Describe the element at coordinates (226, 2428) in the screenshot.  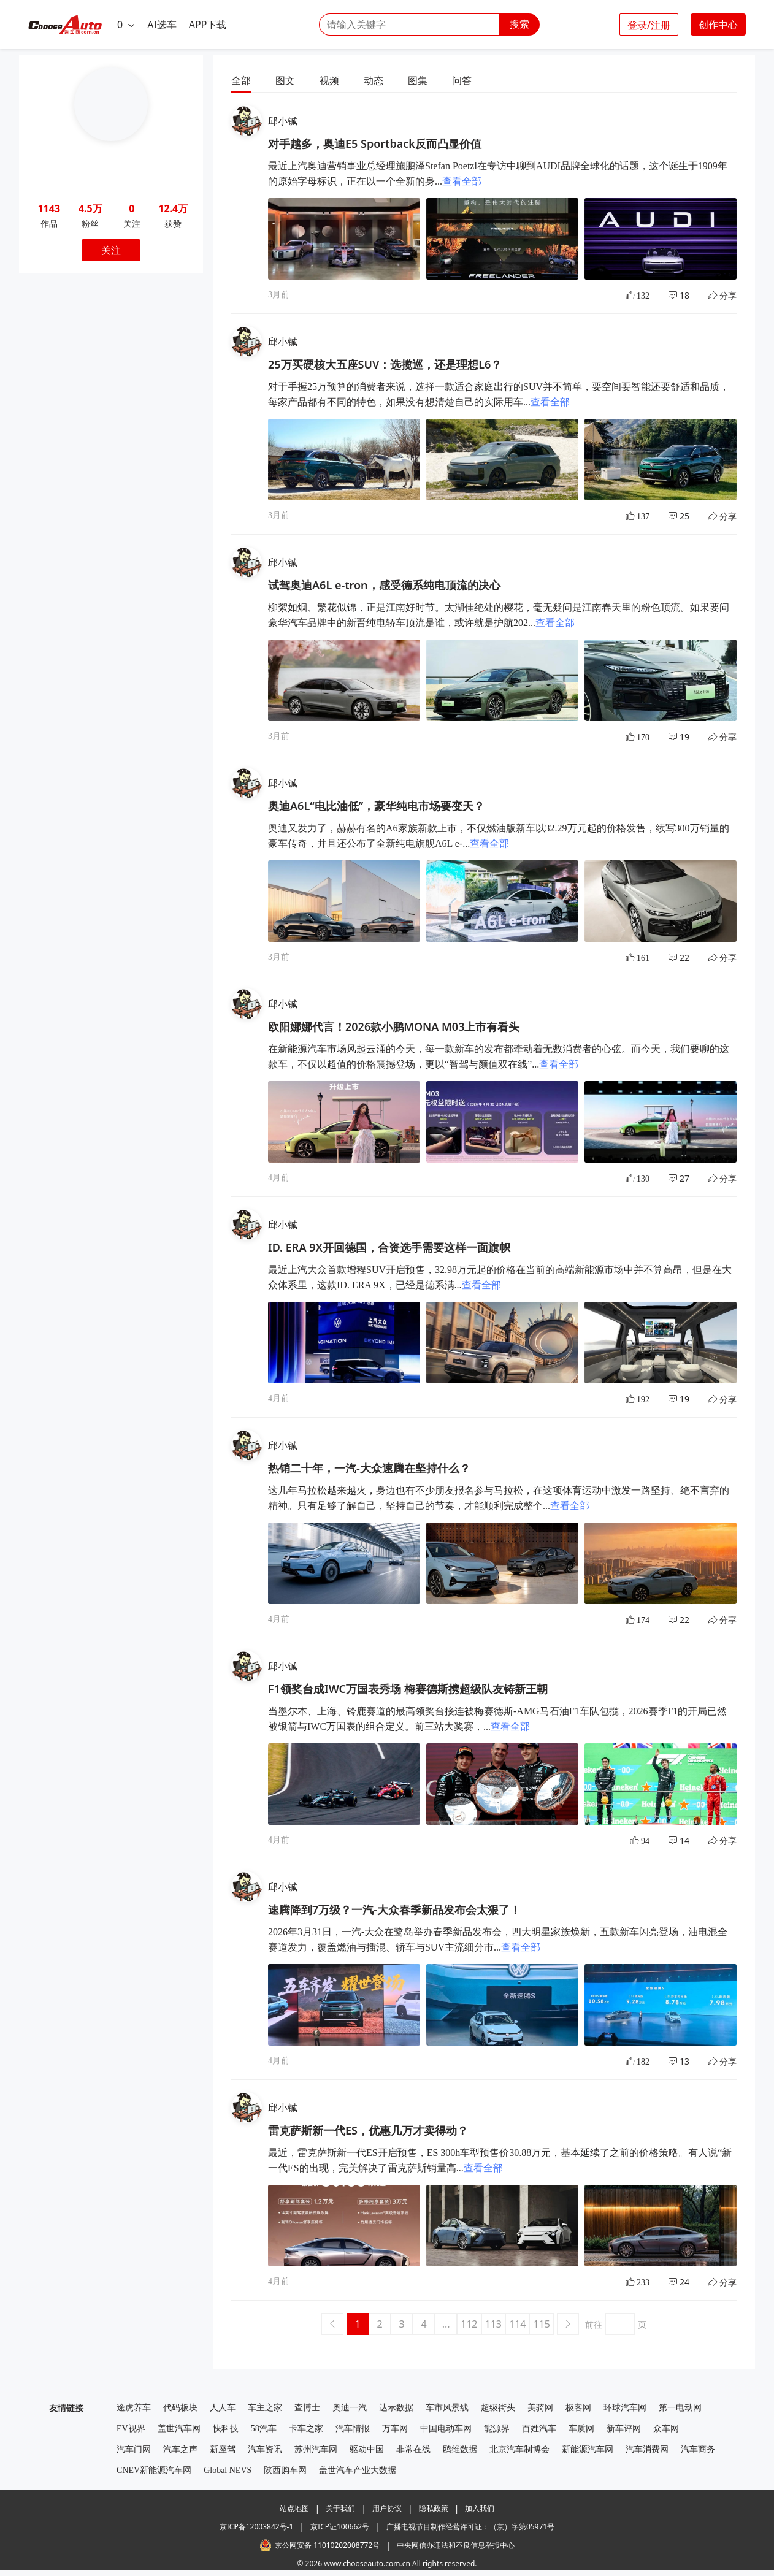
I see `快科技` at that location.